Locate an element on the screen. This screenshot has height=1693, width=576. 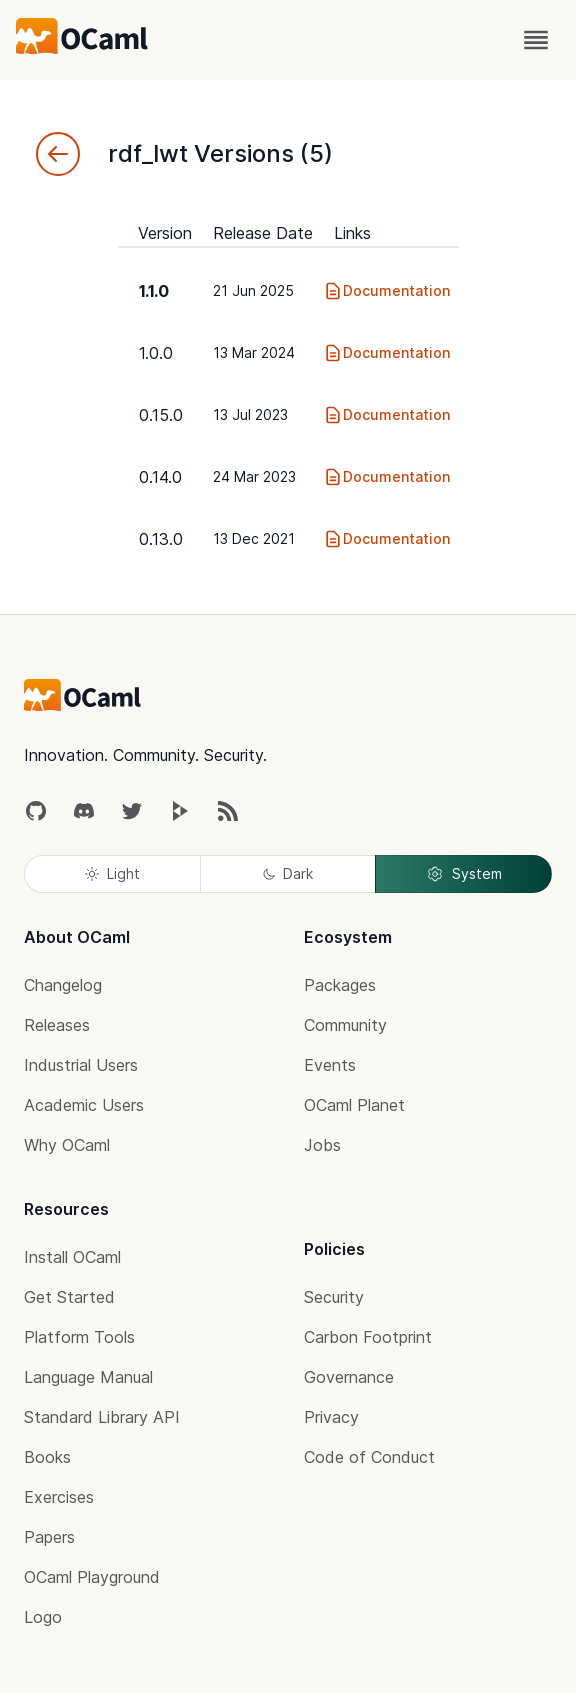
Security is located at coordinates (334, 1297).